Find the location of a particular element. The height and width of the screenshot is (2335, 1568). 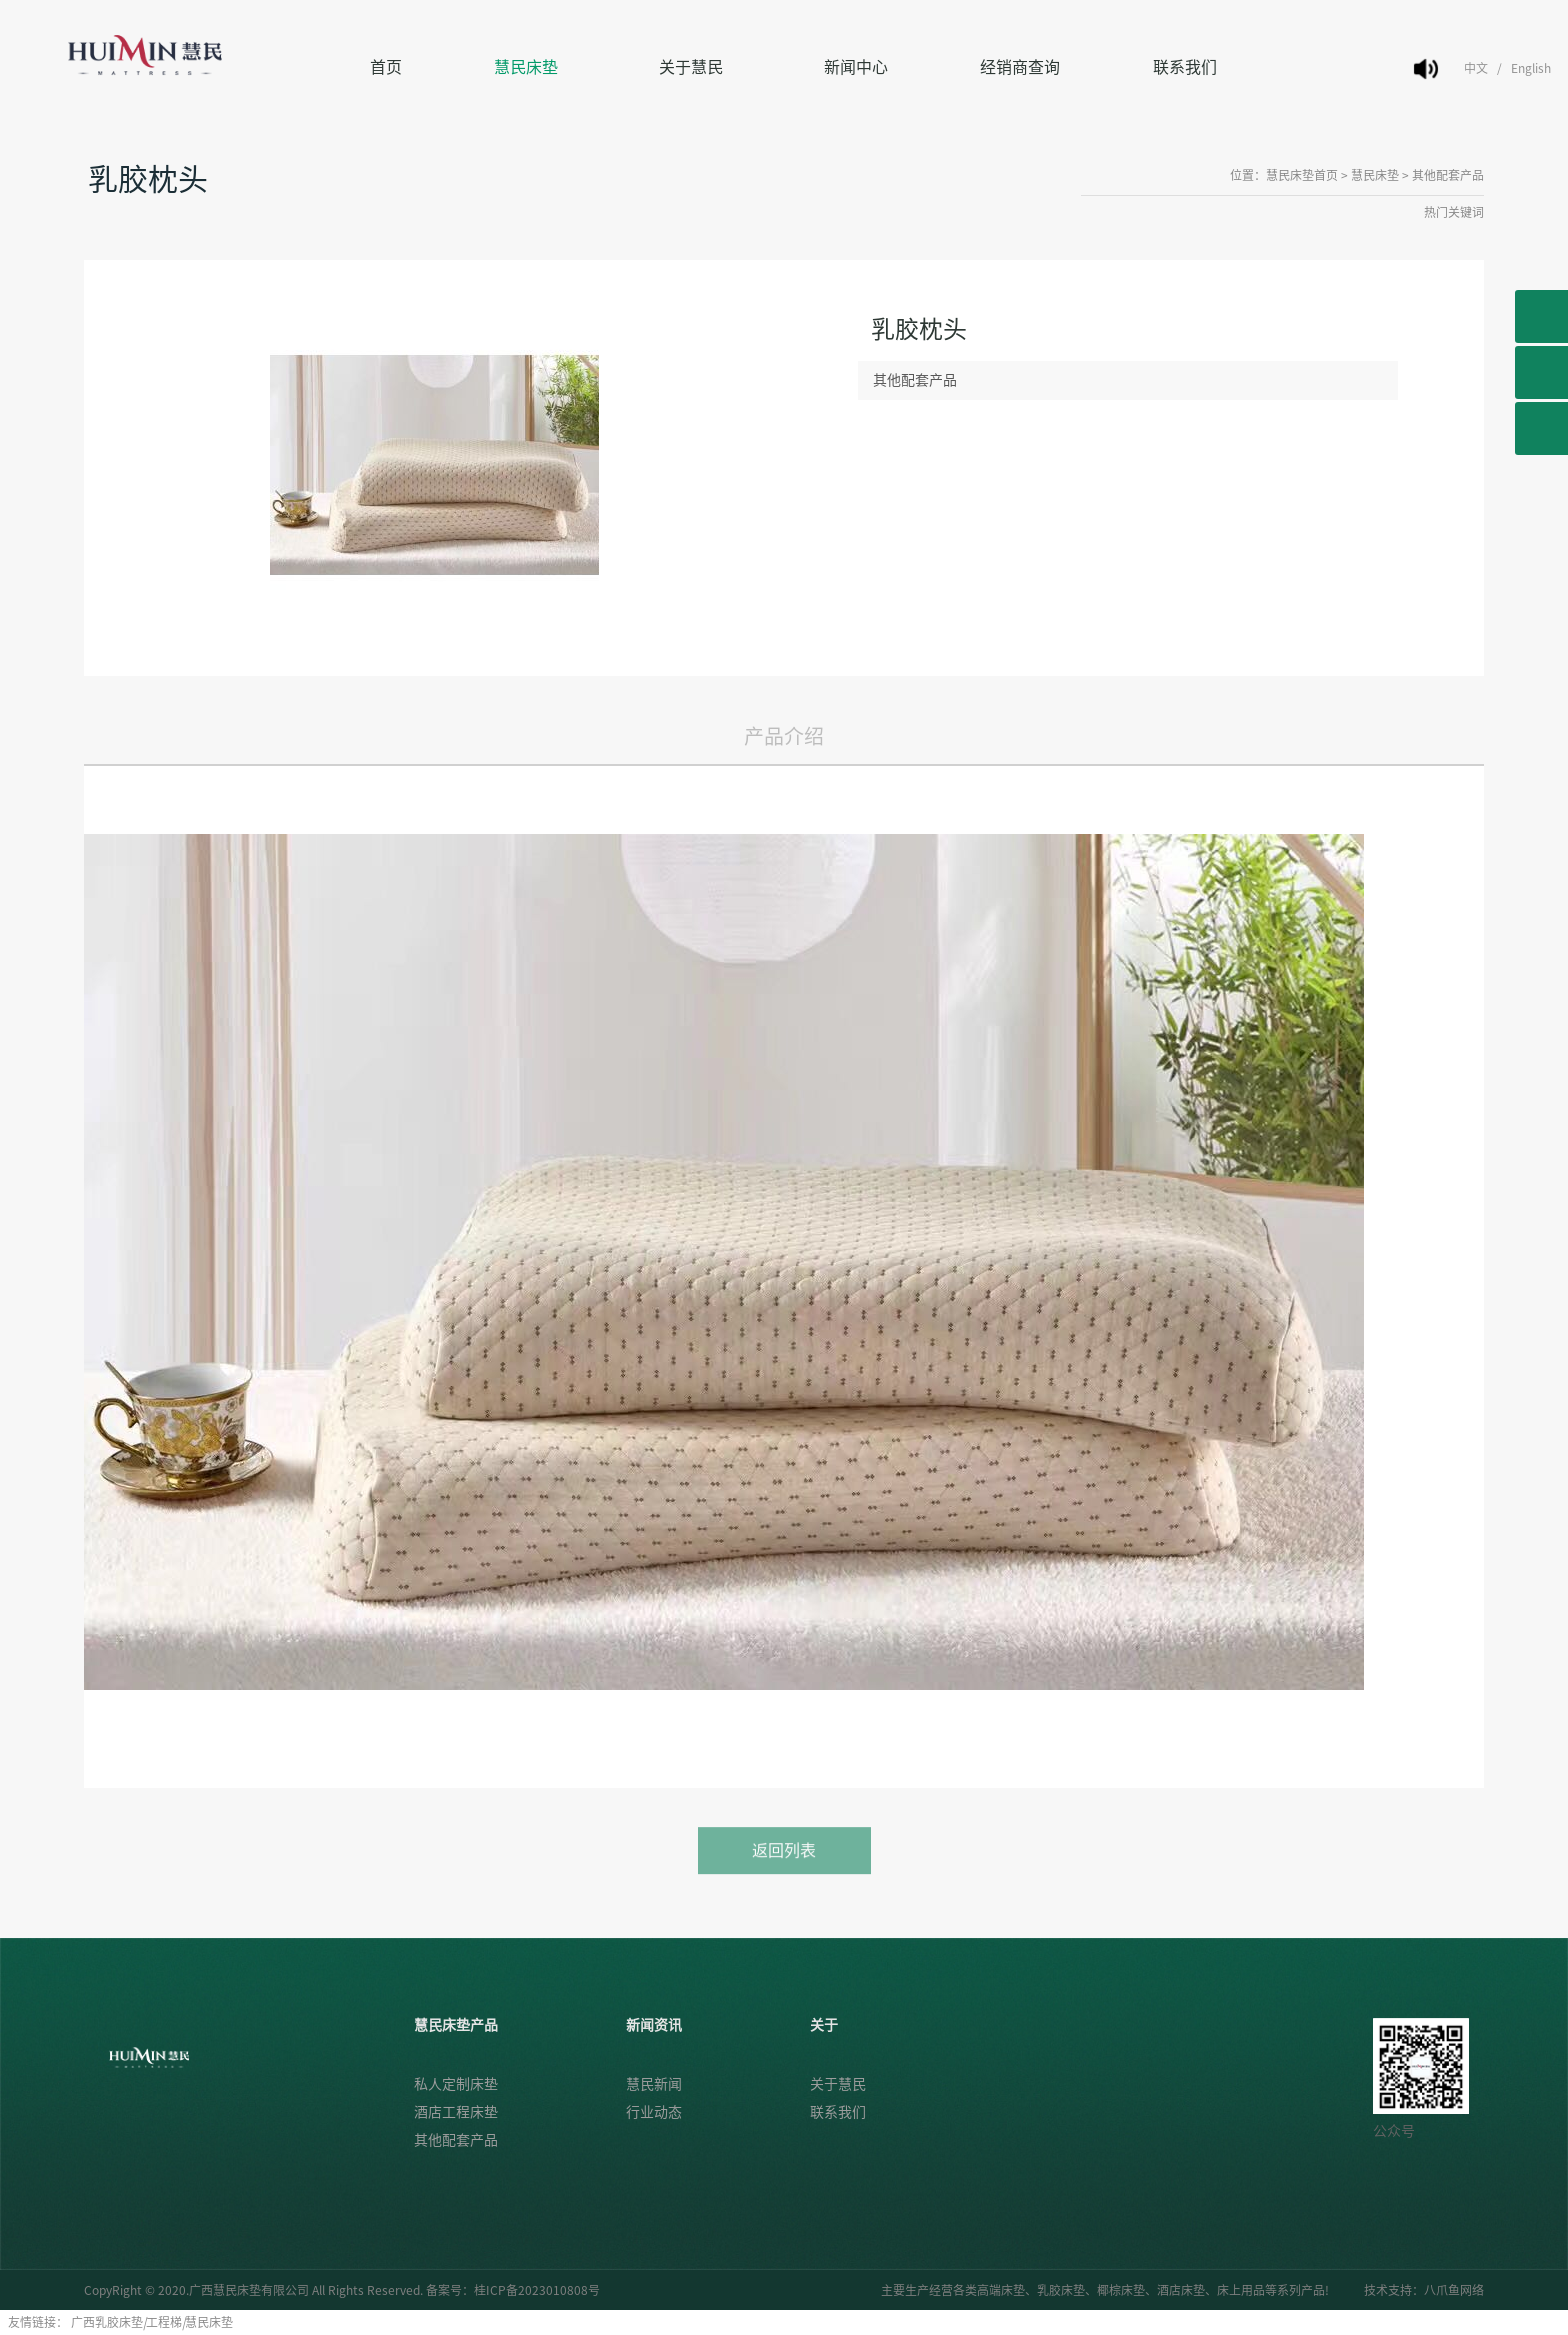

工程梯 is located at coordinates (164, 2322).